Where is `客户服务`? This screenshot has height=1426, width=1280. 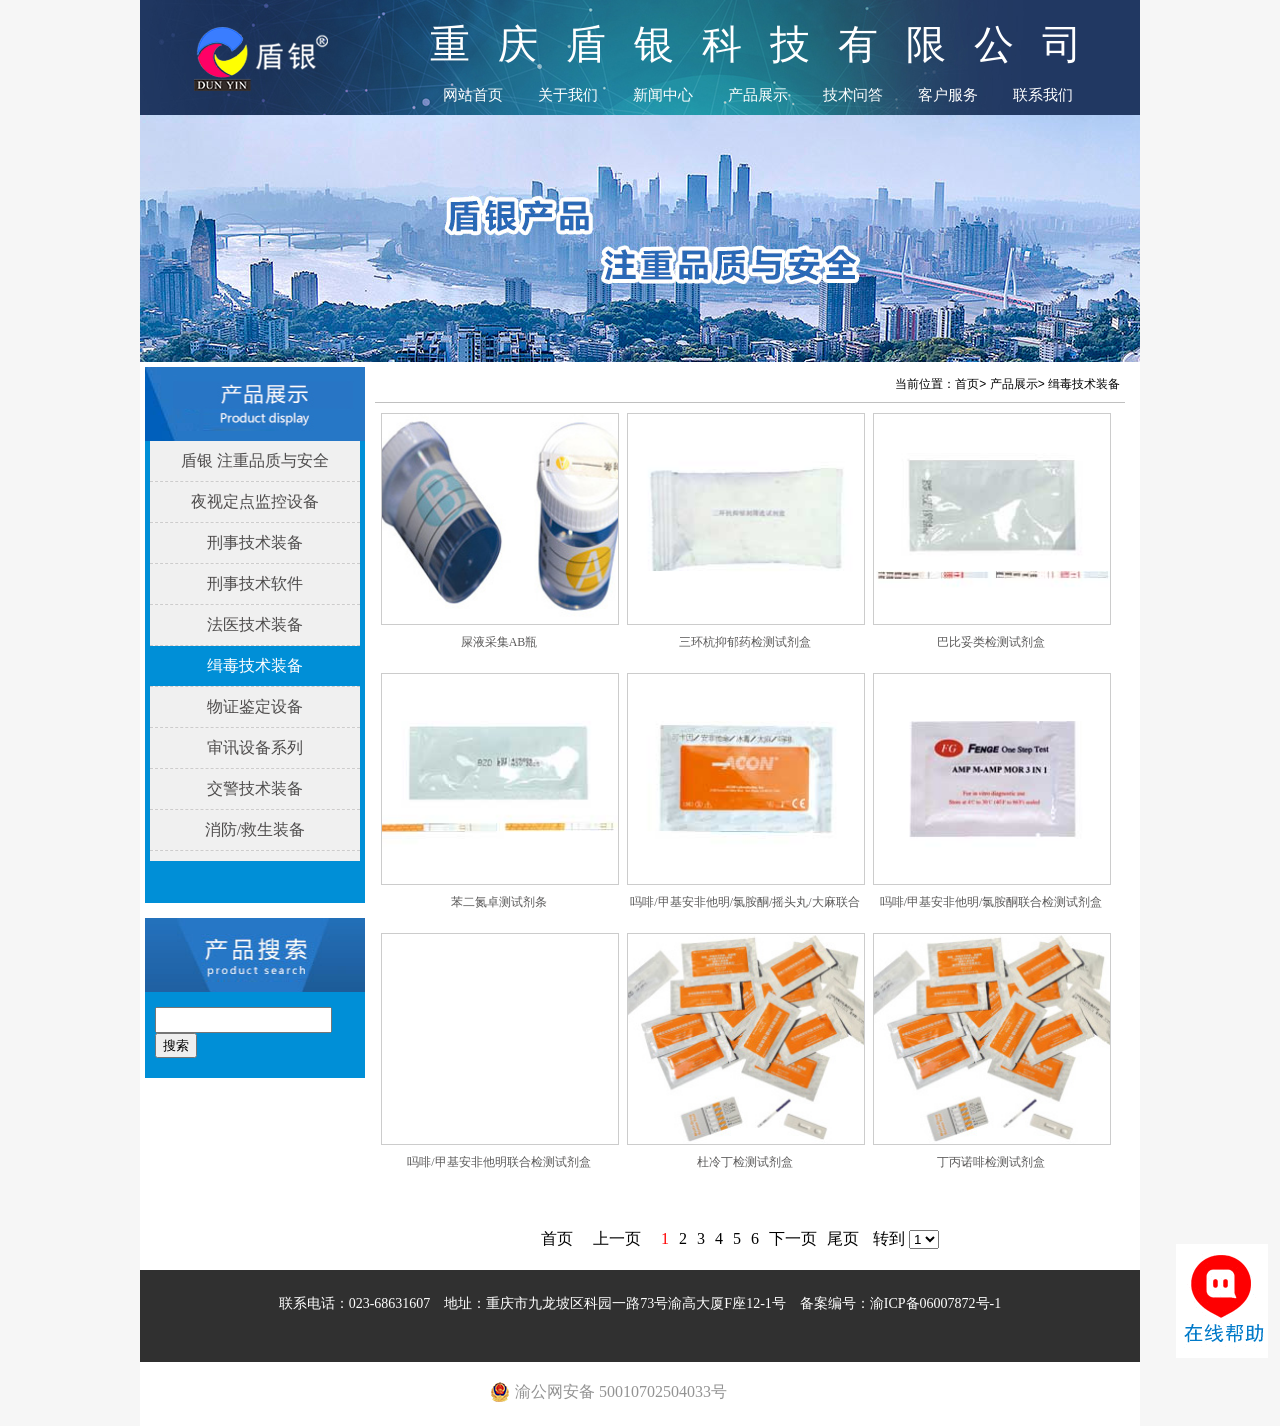 客户服务 is located at coordinates (948, 95).